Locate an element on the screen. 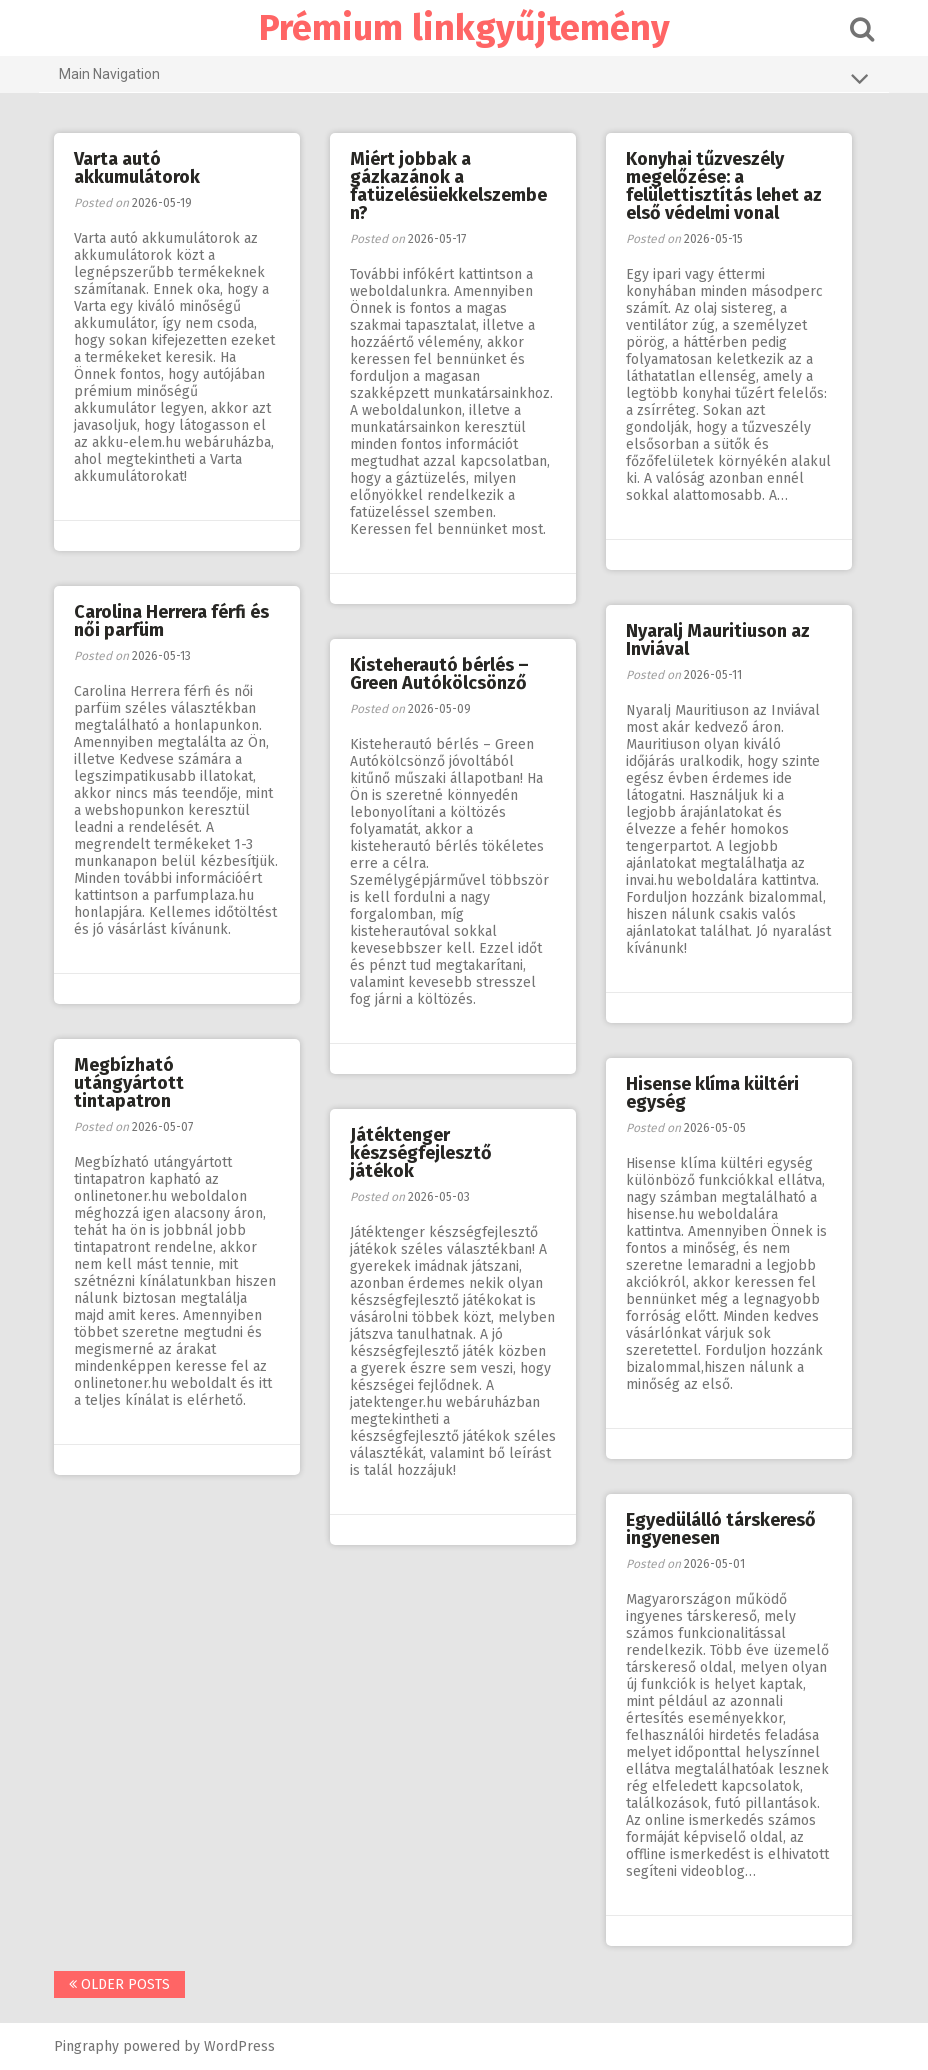 This screenshot has height=2070, width=928. Pingraphy is located at coordinates (86, 2046).